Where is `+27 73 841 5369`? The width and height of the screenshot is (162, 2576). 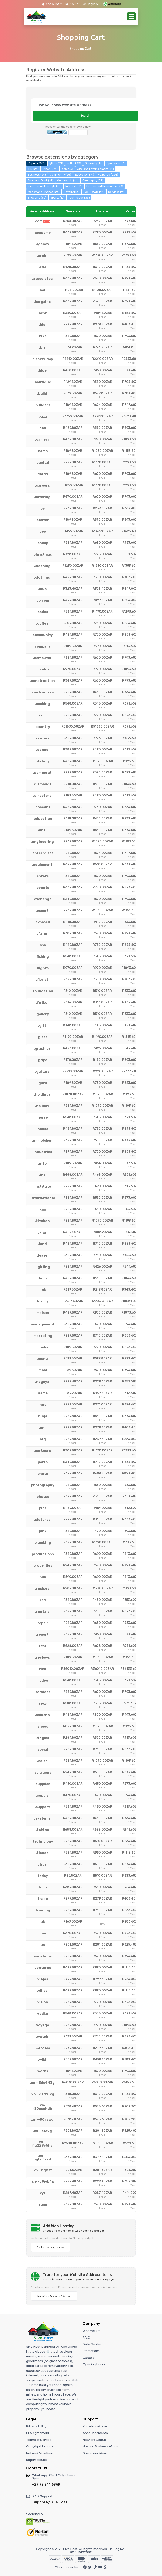
+27 73 841 5369 is located at coordinates (46, 2484).